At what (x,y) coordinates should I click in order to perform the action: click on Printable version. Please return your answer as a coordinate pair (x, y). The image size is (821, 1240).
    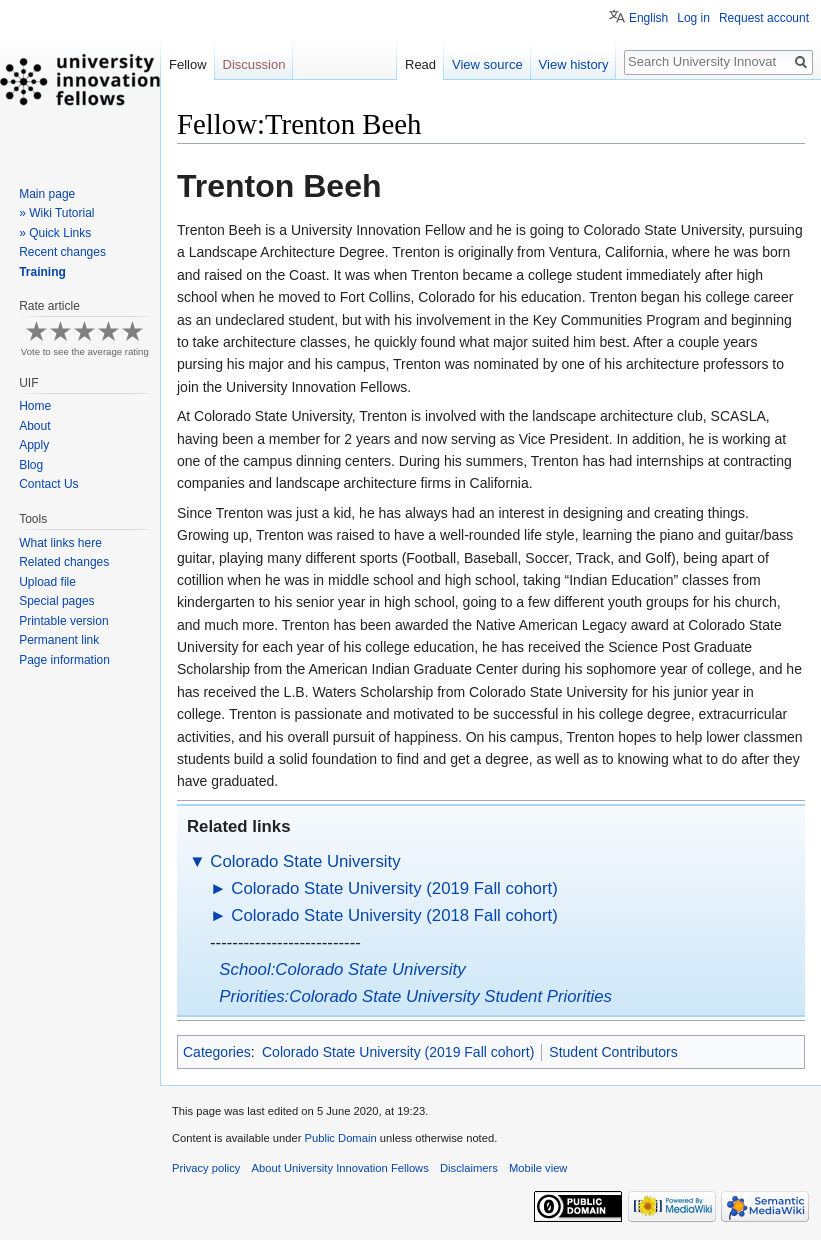
    Looking at the image, I should click on (63, 621).